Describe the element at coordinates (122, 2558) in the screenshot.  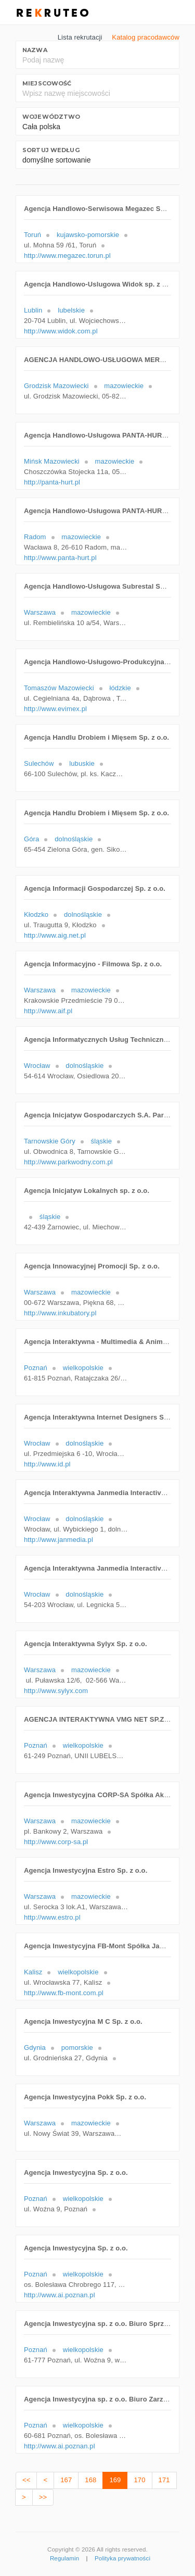
I see `Polityka prywatności` at that location.